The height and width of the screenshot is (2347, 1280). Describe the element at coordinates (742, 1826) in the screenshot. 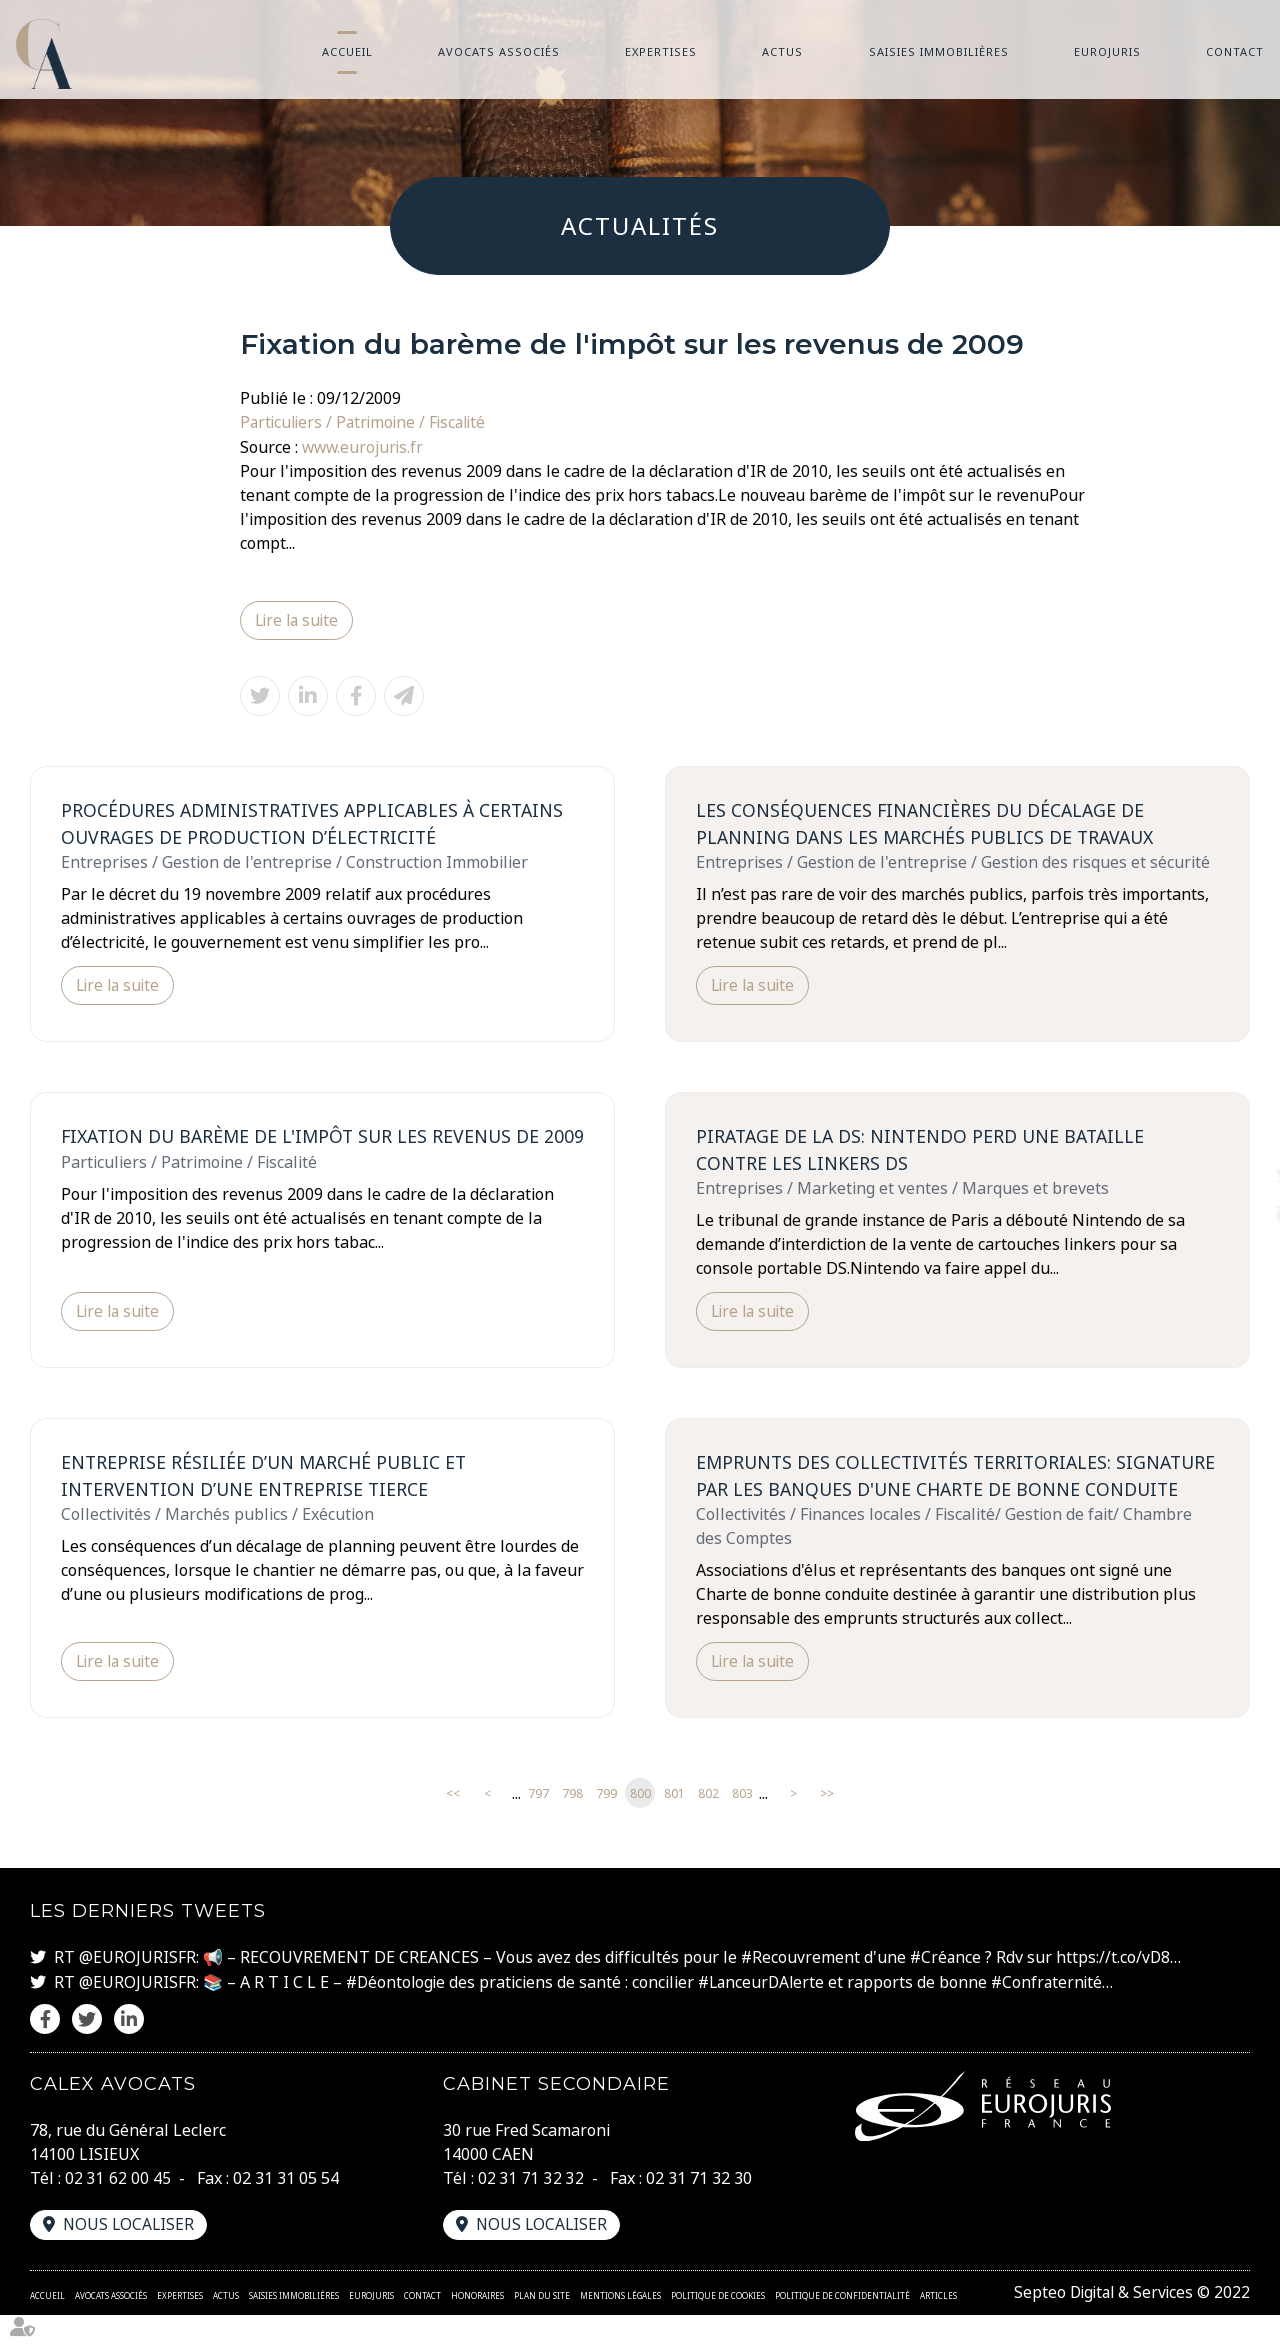

I see `803` at that location.